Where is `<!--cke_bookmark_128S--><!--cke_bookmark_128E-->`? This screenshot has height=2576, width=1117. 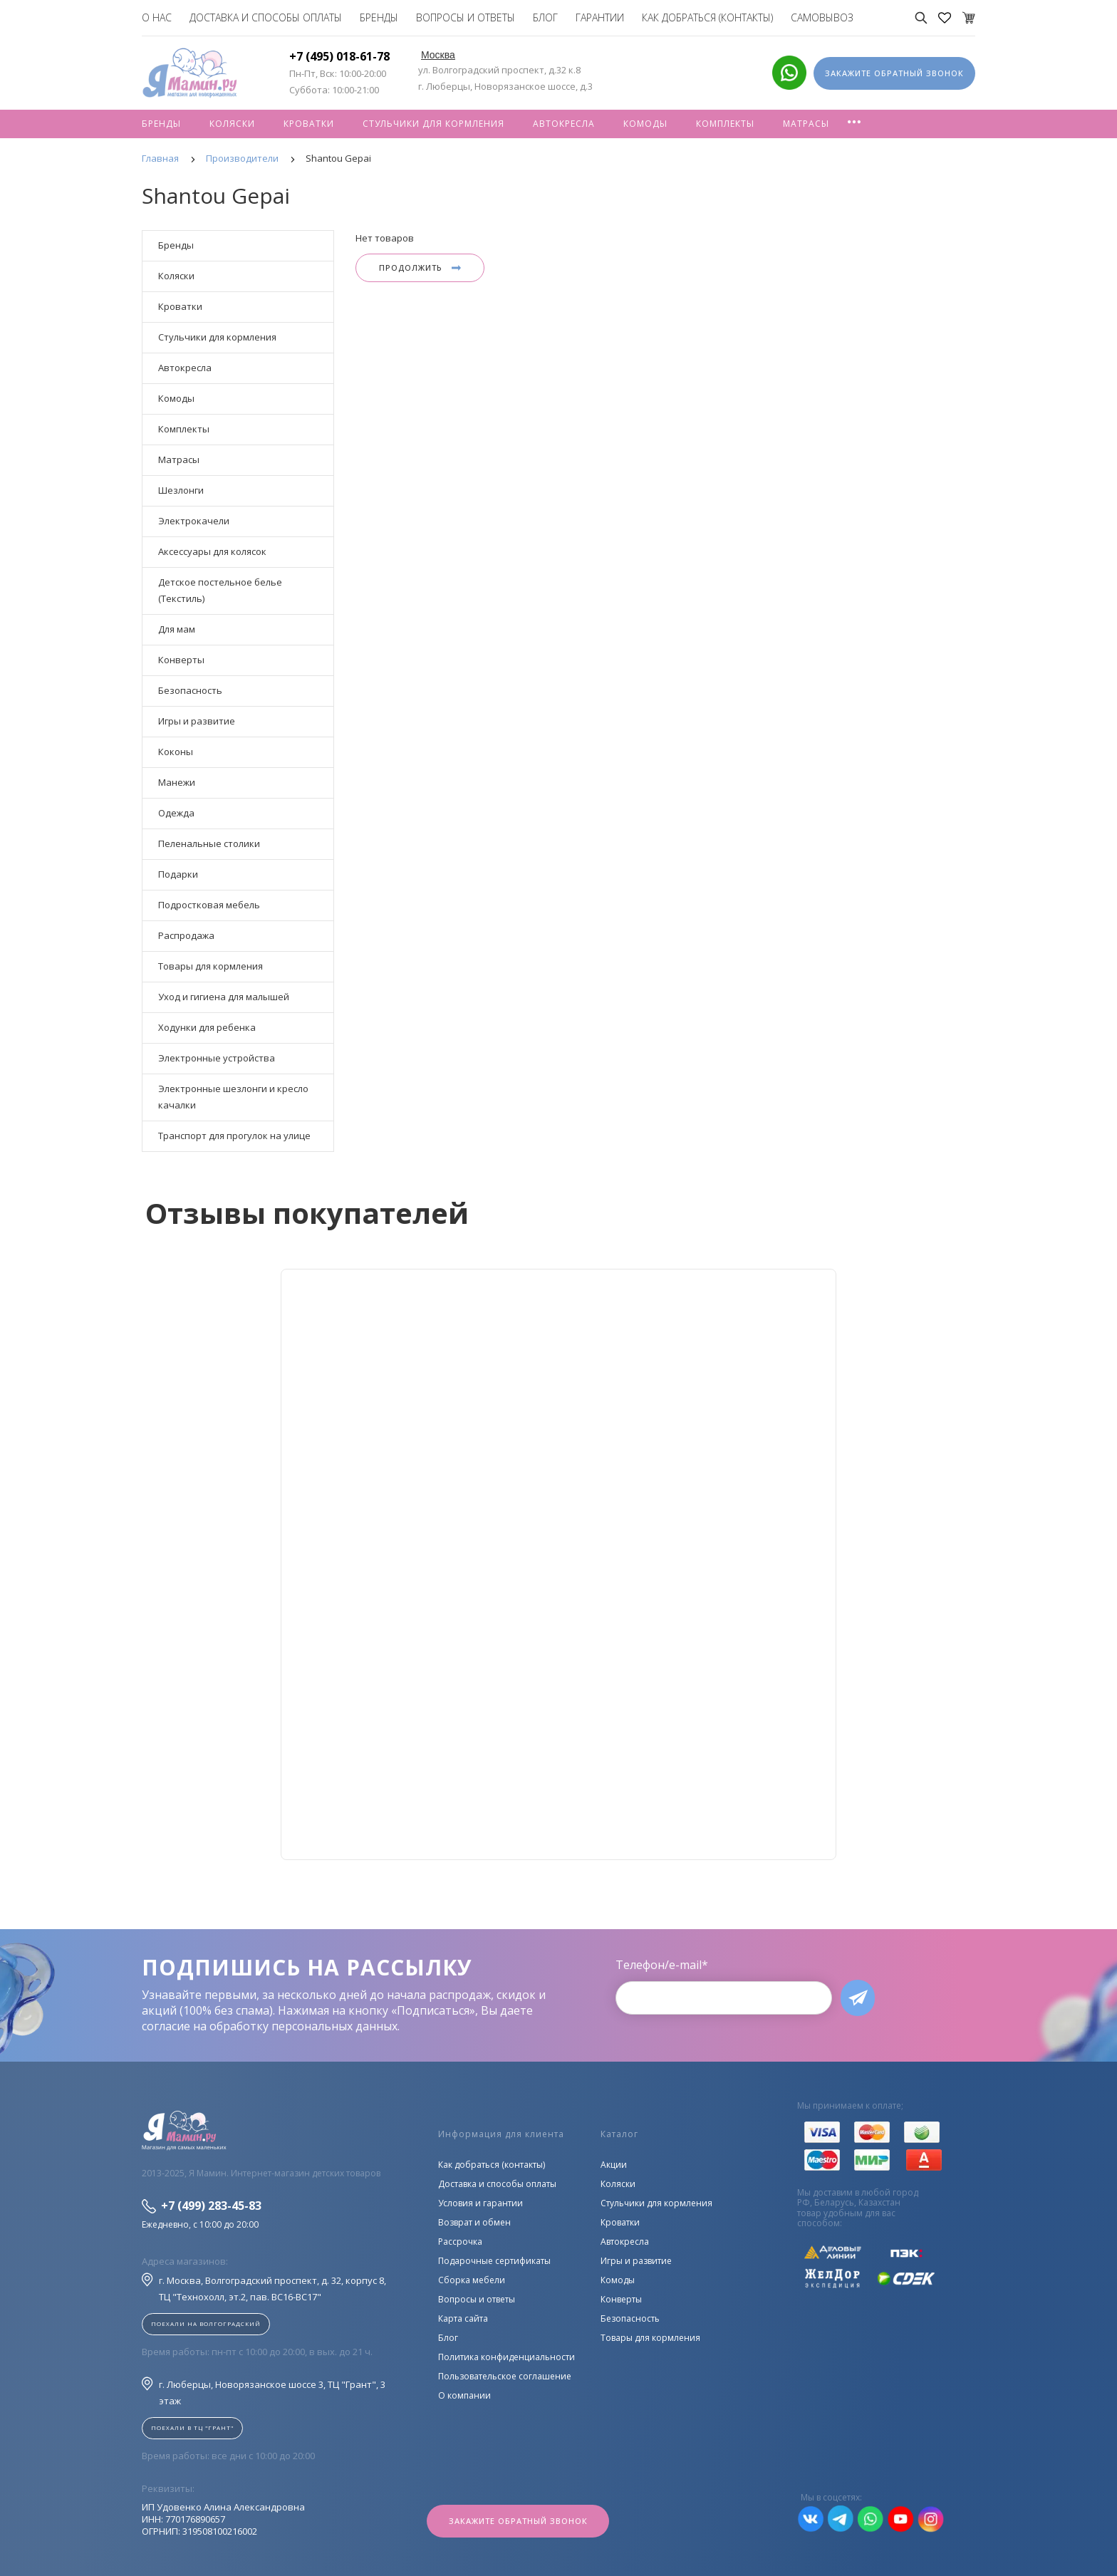 <!--cke_bookmark_128S--><!--cke_bookmark_128E--> is located at coordinates (558, 1564).